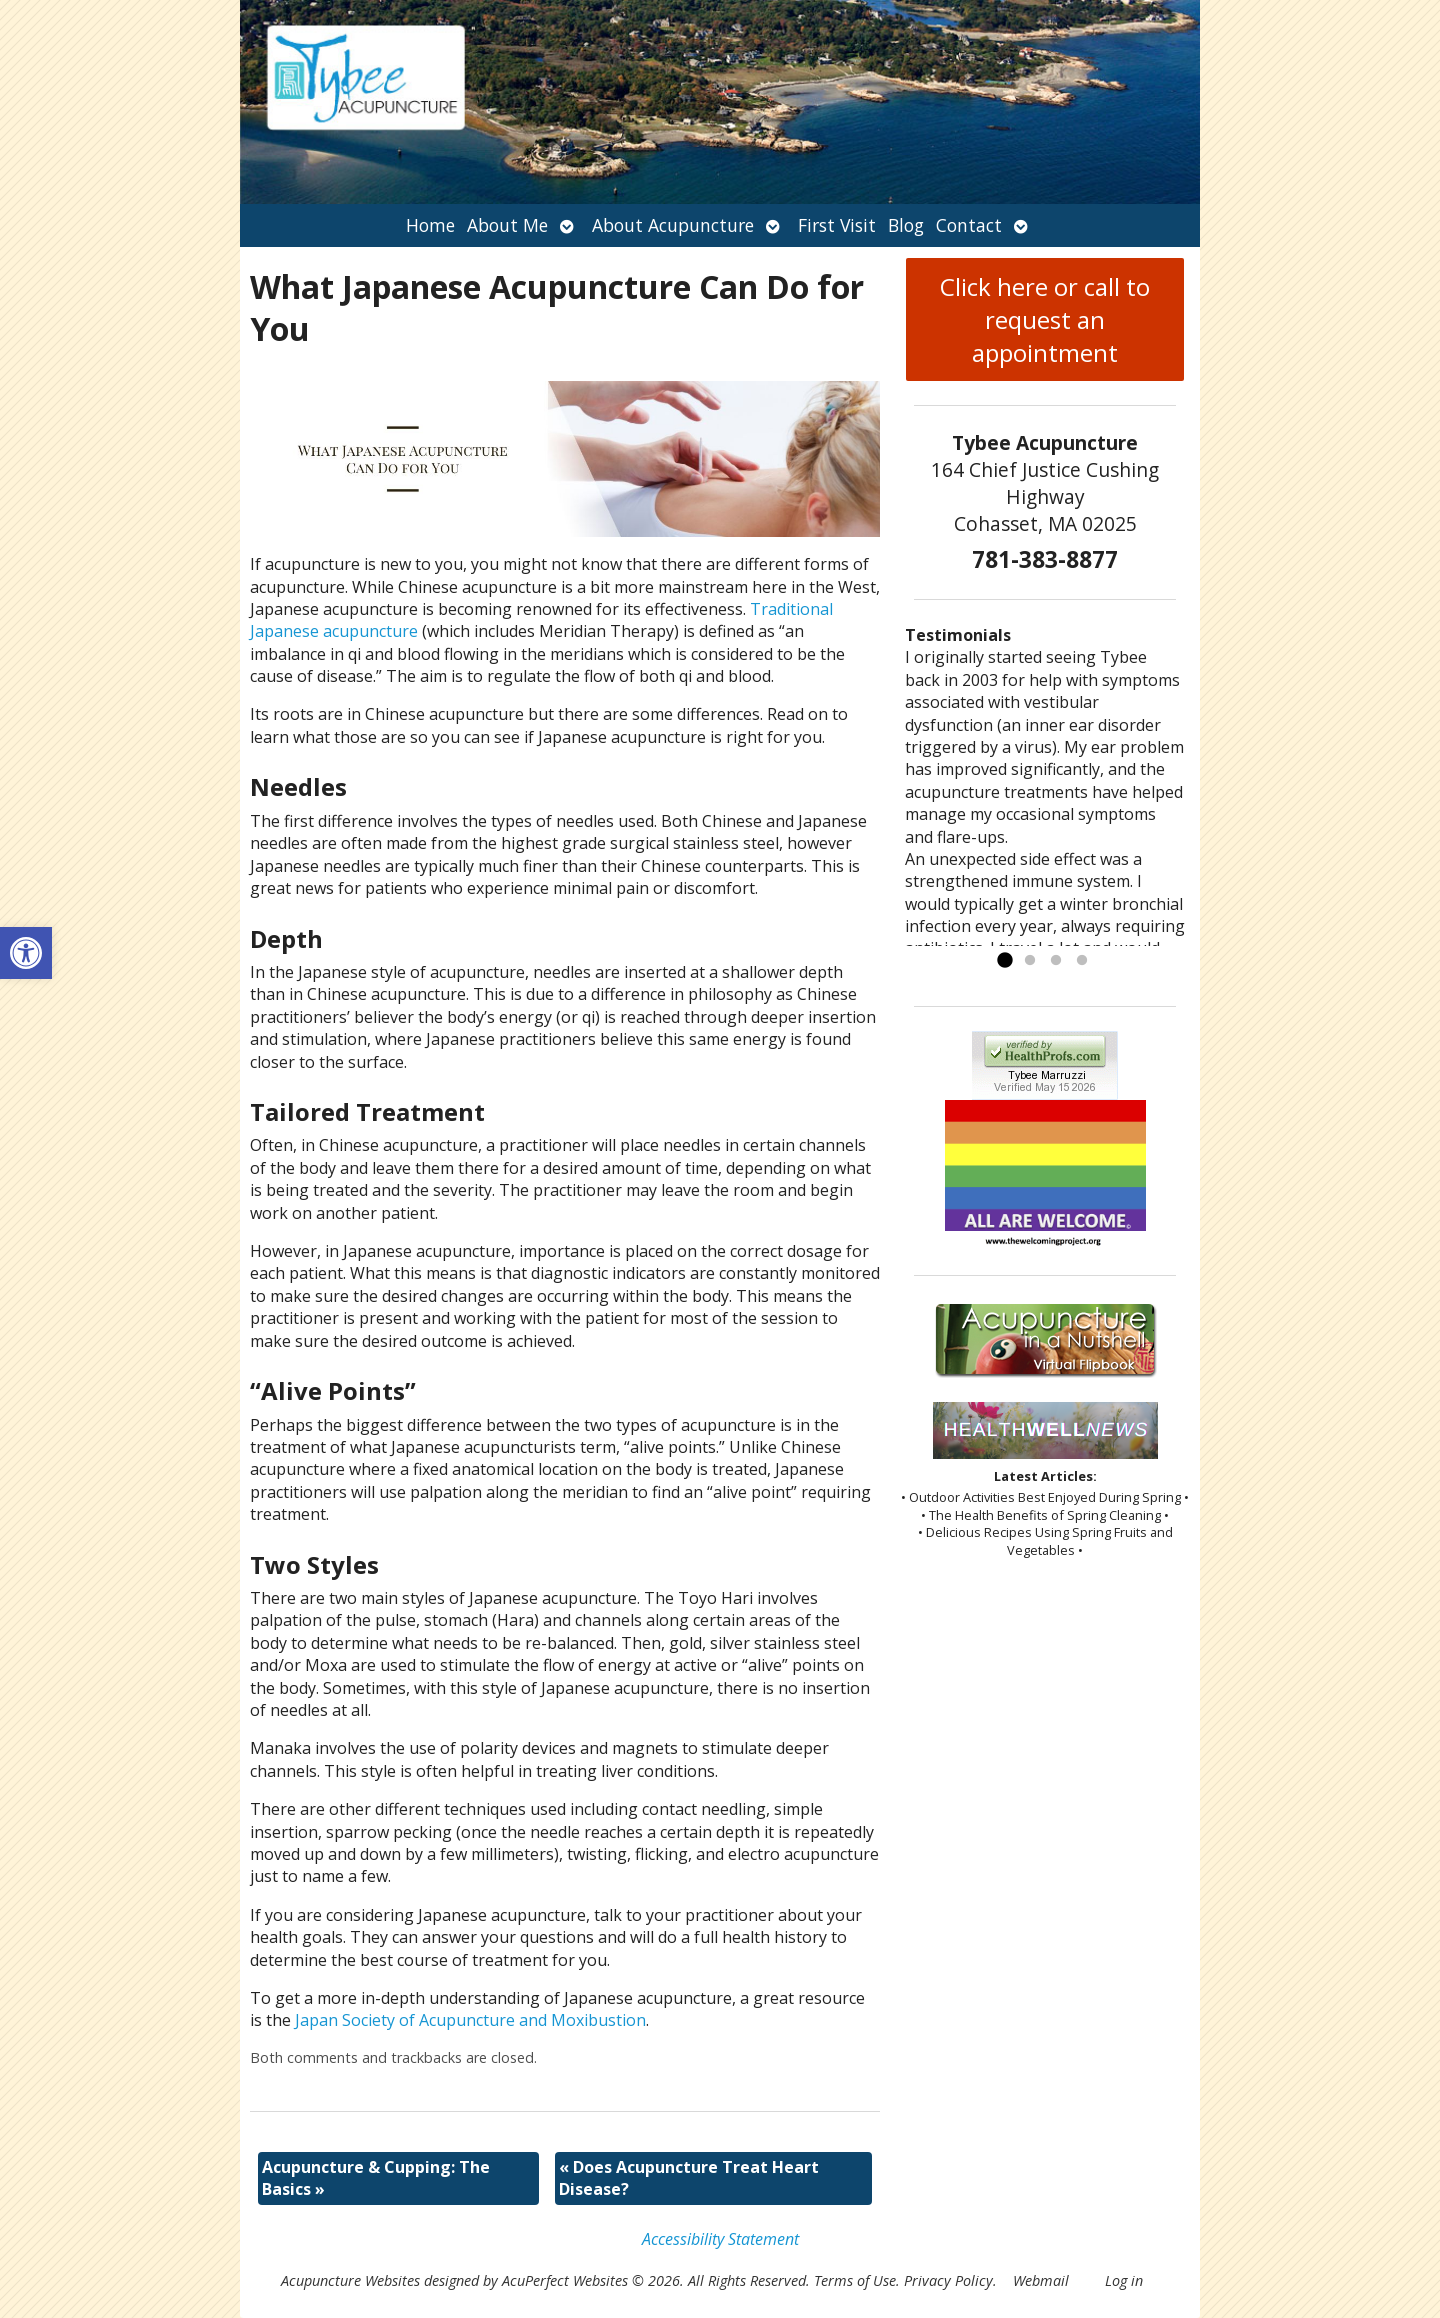 Image resolution: width=1440 pixels, height=2318 pixels. Describe the element at coordinates (26, 953) in the screenshot. I see `[button]` at that location.